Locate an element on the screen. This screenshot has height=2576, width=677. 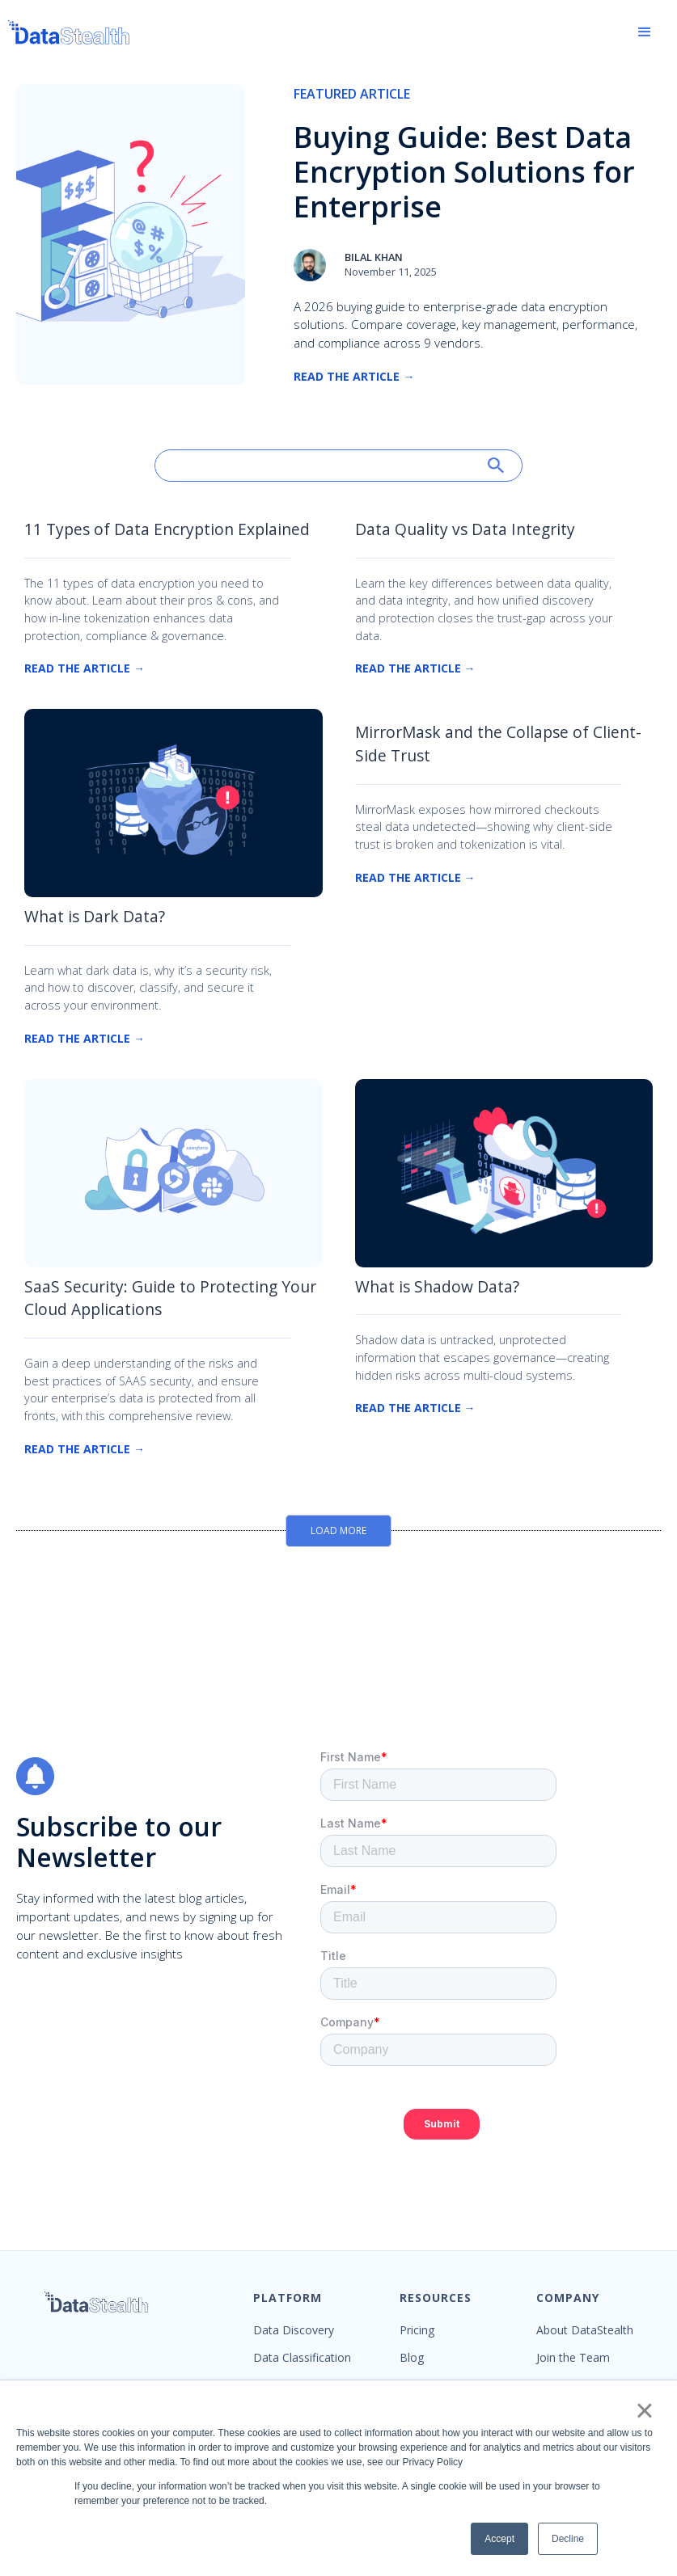
Decline [button] is located at coordinates (568, 2538).